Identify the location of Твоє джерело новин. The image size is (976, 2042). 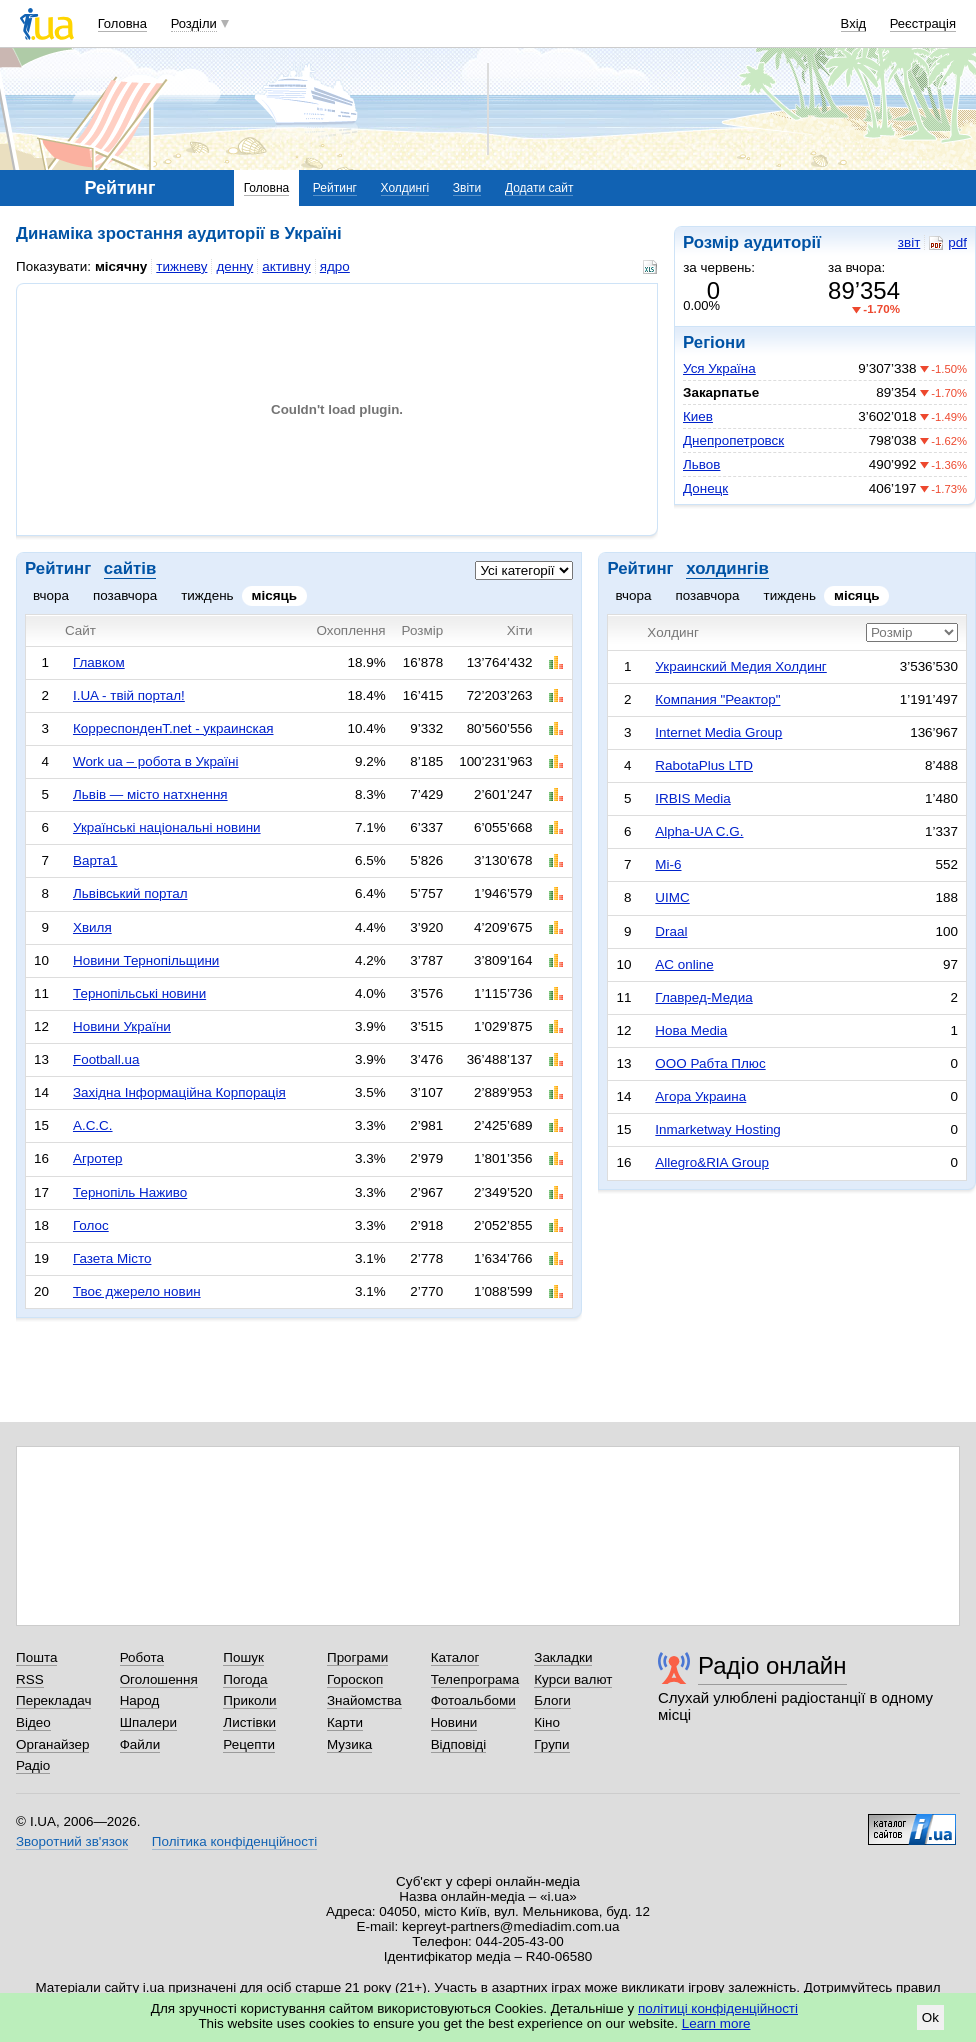
(137, 1291).